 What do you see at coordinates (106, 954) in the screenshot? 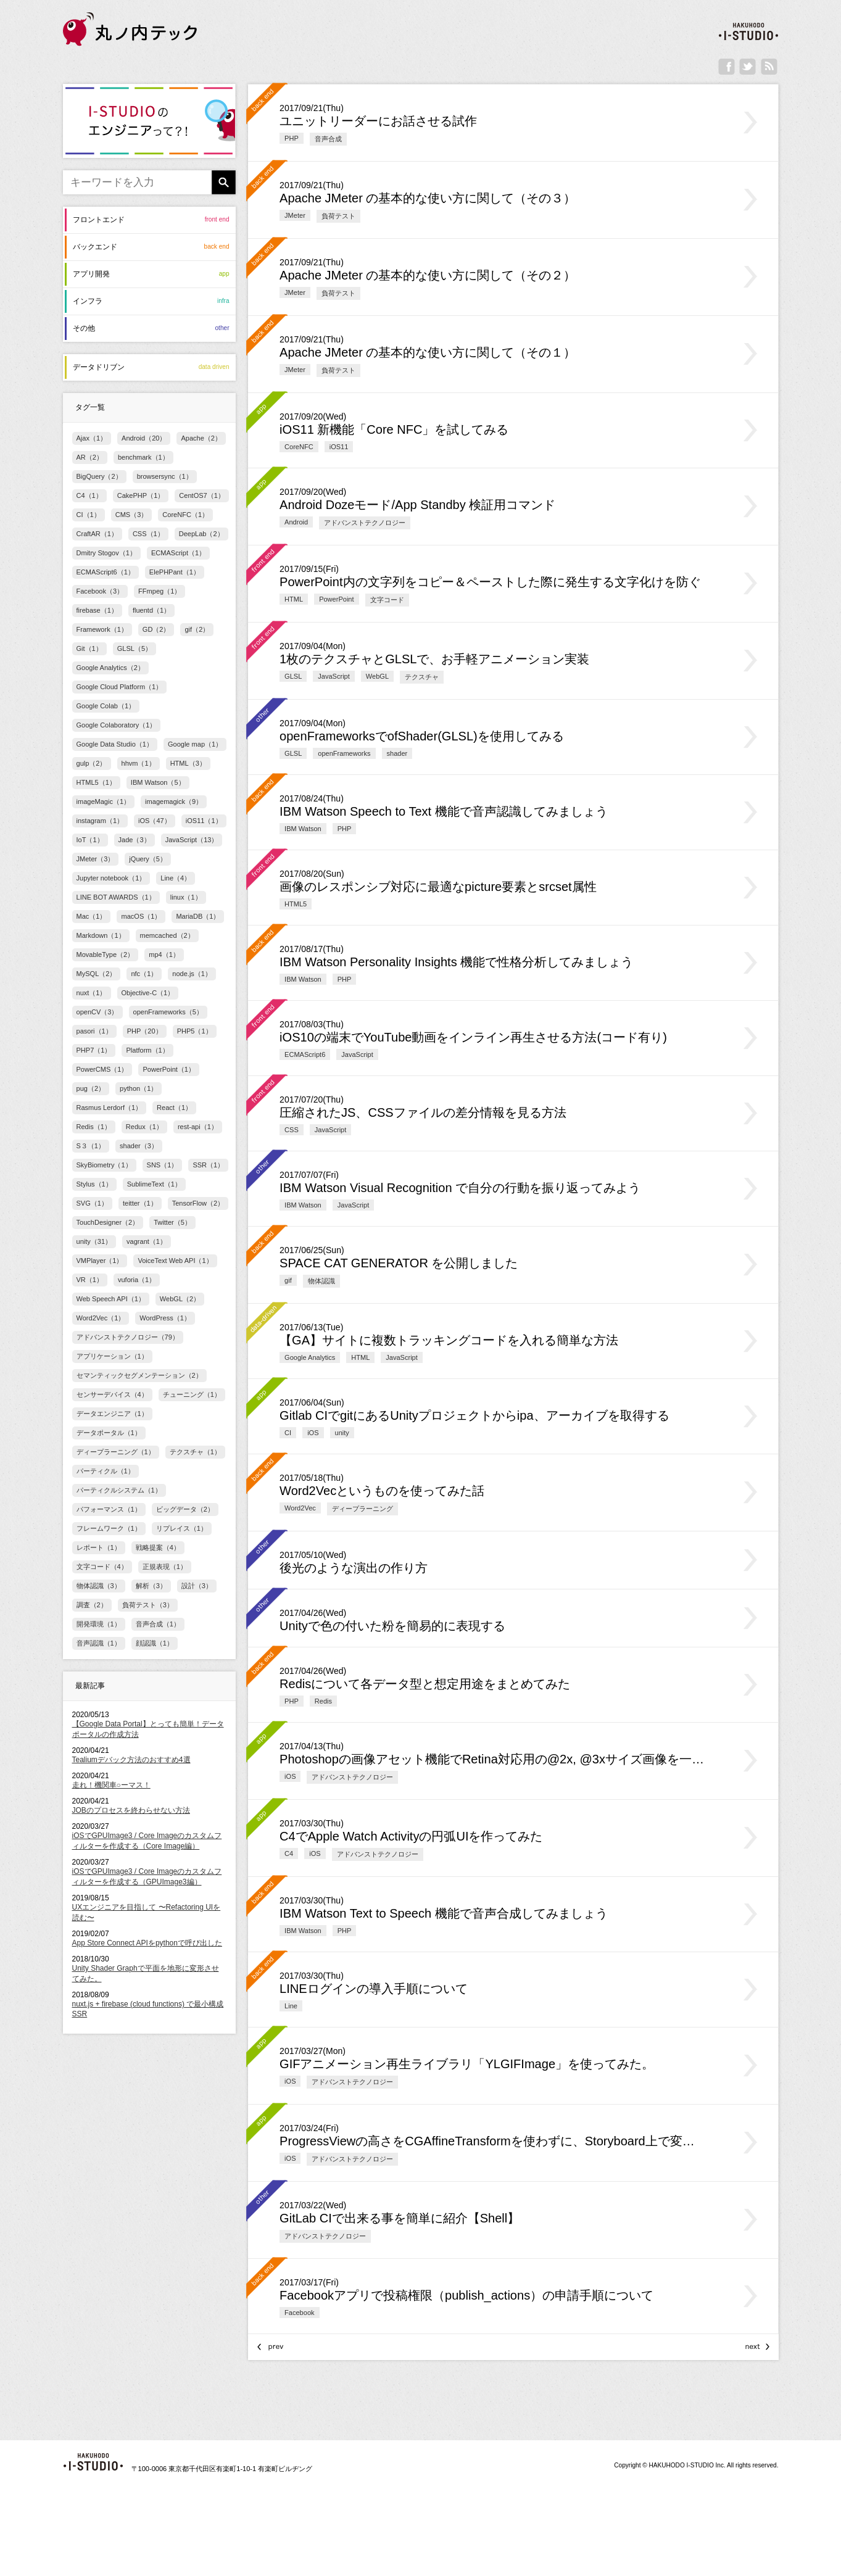
I see `MovableType（2）` at bounding box center [106, 954].